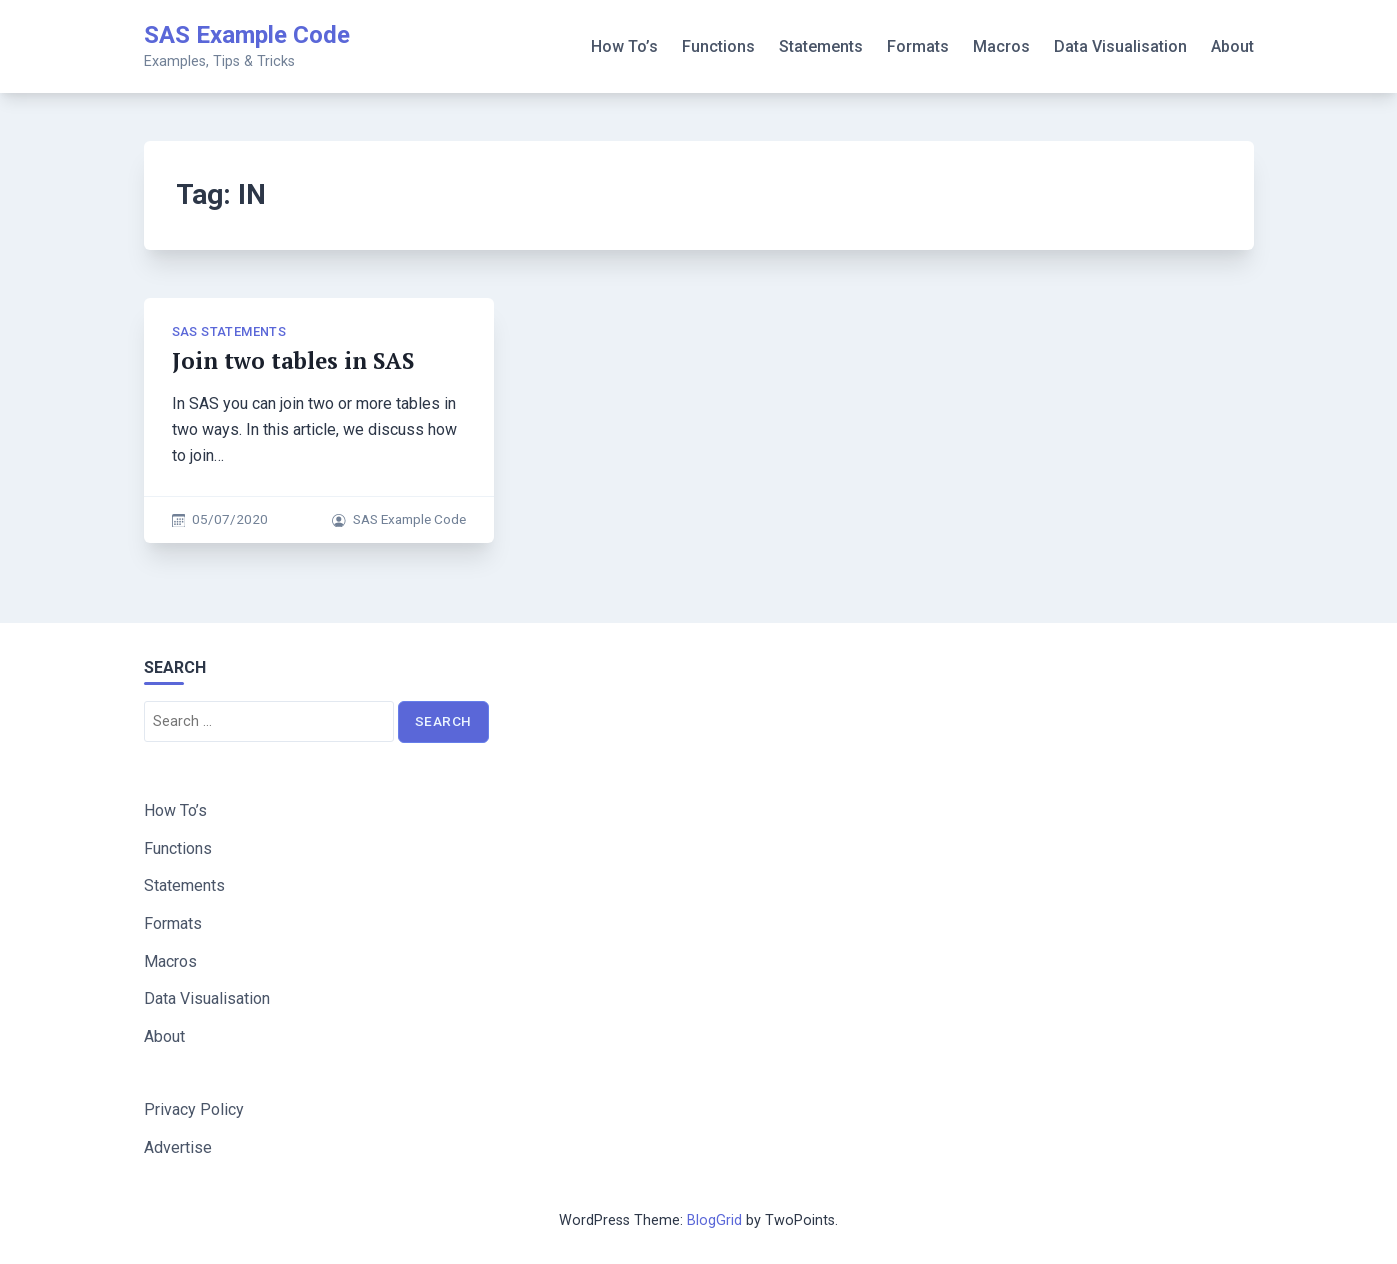 The width and height of the screenshot is (1397, 1264). Describe the element at coordinates (178, 1147) in the screenshot. I see `Advertise` at that location.